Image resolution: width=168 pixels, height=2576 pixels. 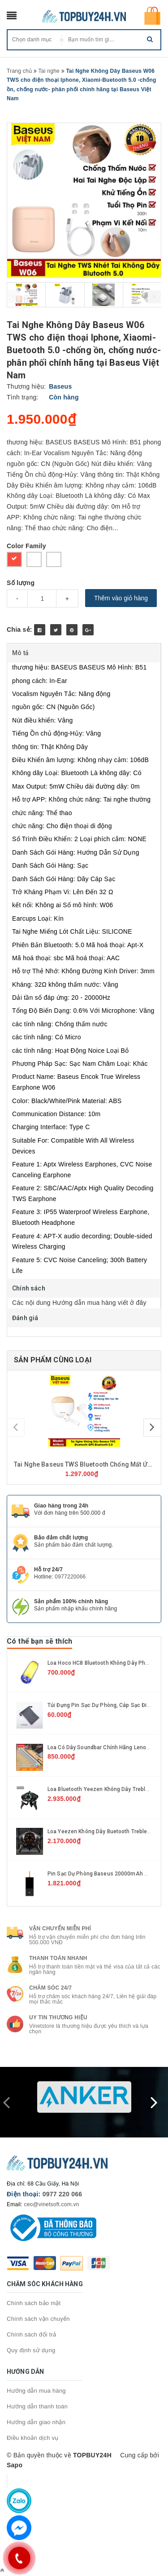 What do you see at coordinates (37, 2406) in the screenshot?
I see `Hướng dẫn thanh toán` at bounding box center [37, 2406].